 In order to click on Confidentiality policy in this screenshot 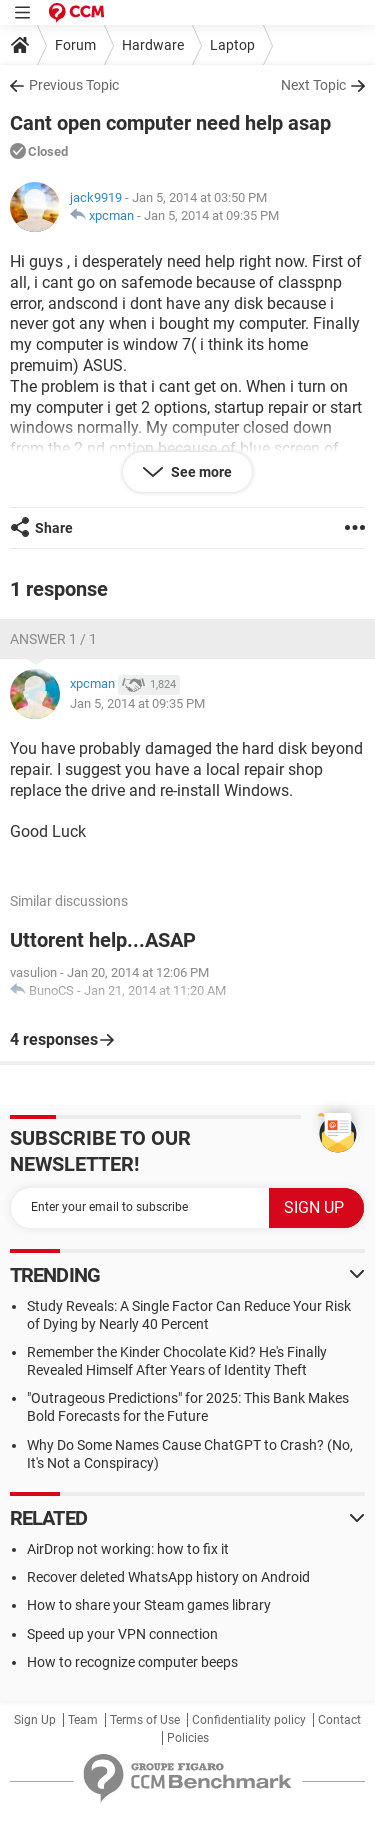, I will do `click(249, 1720)`.